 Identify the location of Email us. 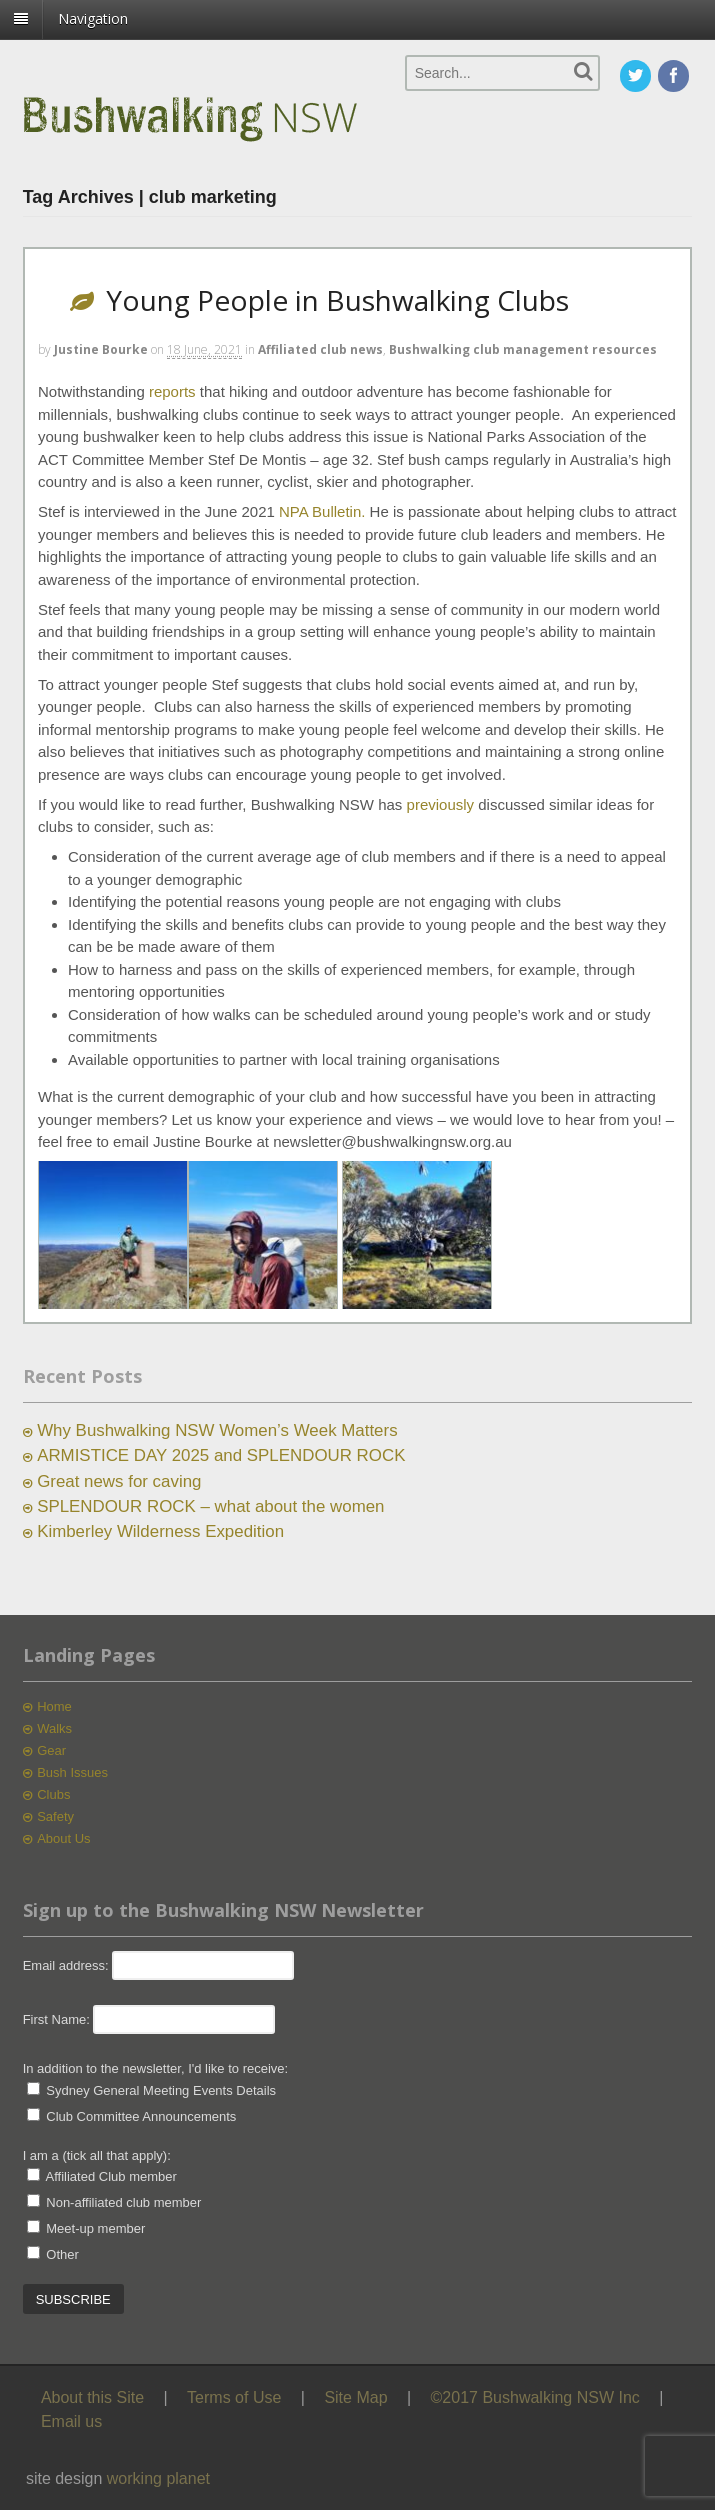
(71, 2421).